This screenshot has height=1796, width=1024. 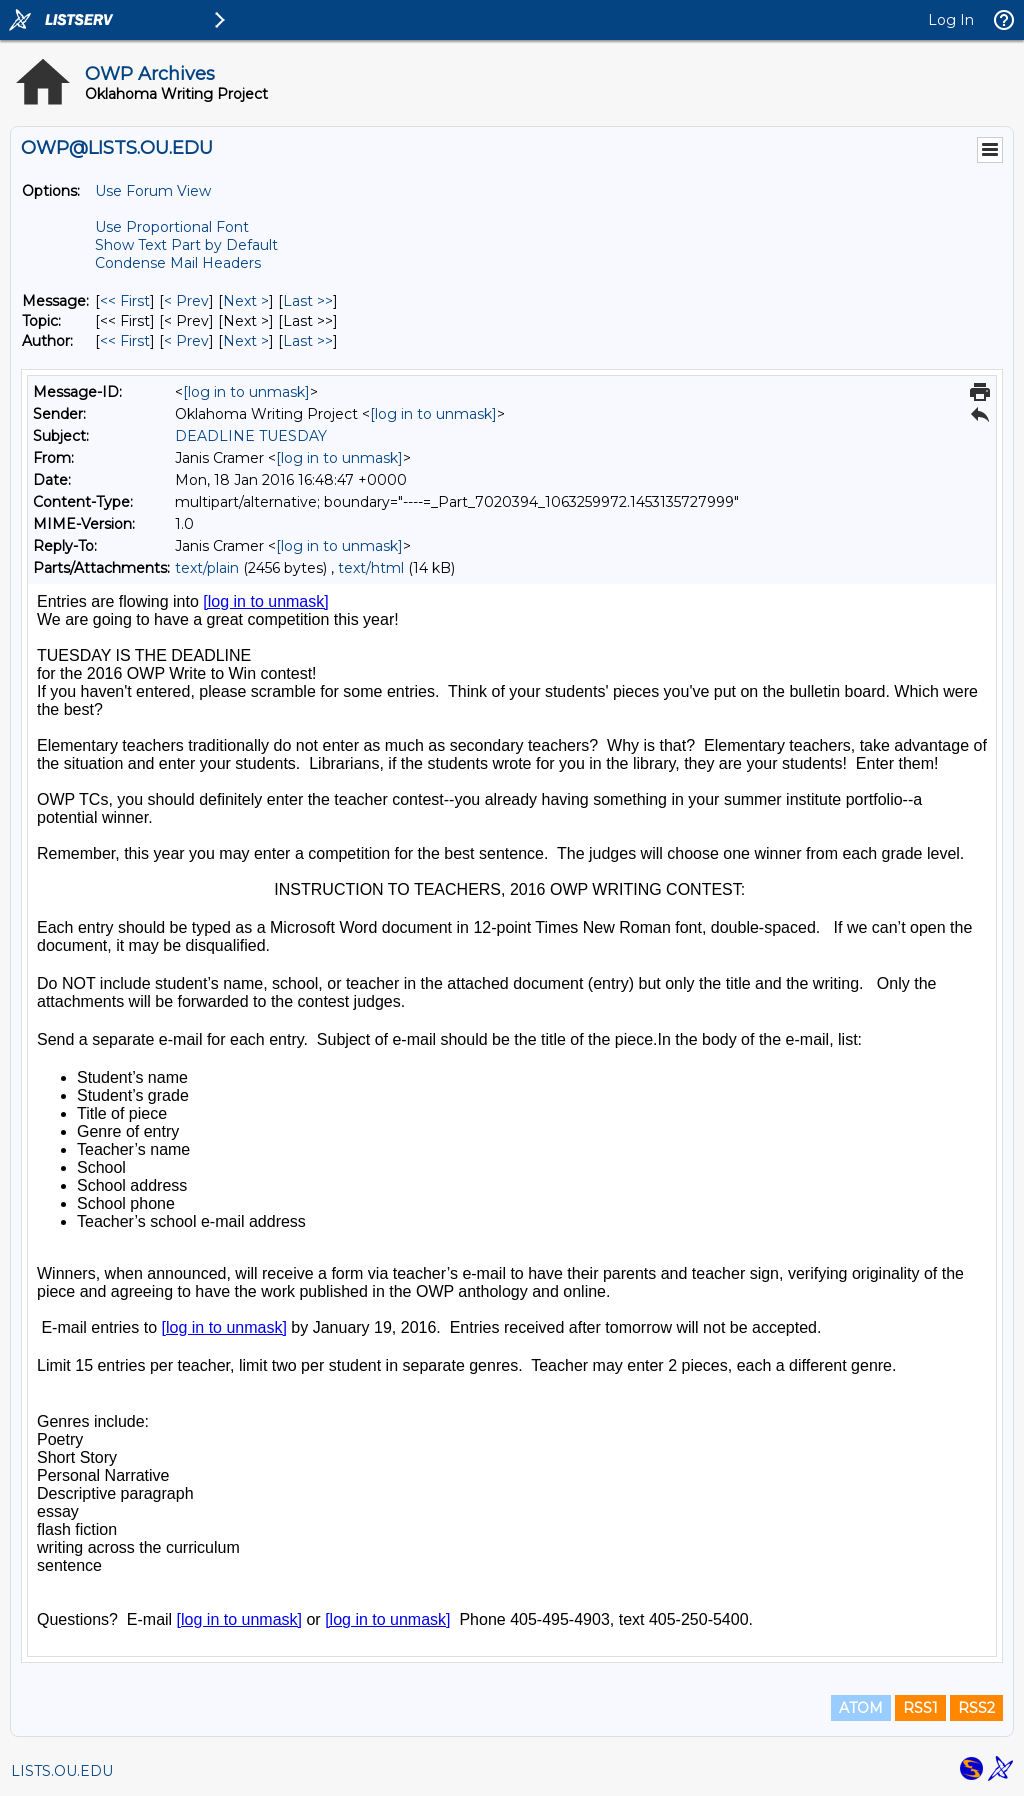 What do you see at coordinates (246, 392) in the screenshot?
I see `[log in to unmask]` at bounding box center [246, 392].